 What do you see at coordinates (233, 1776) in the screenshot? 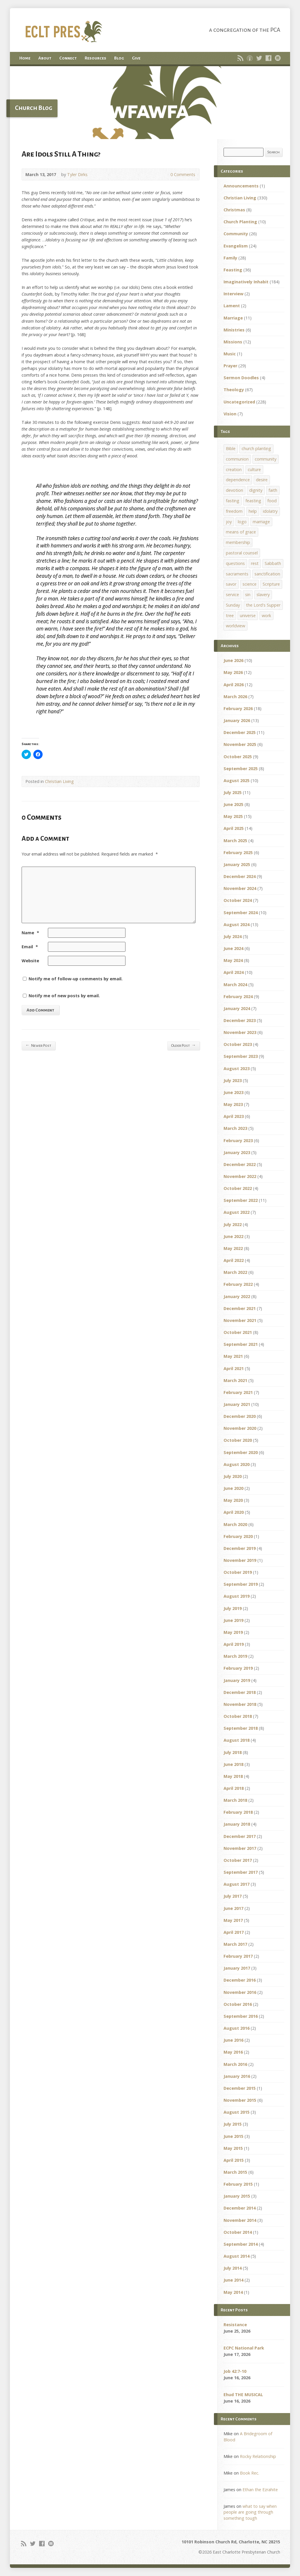
I see `May 2018` at bounding box center [233, 1776].